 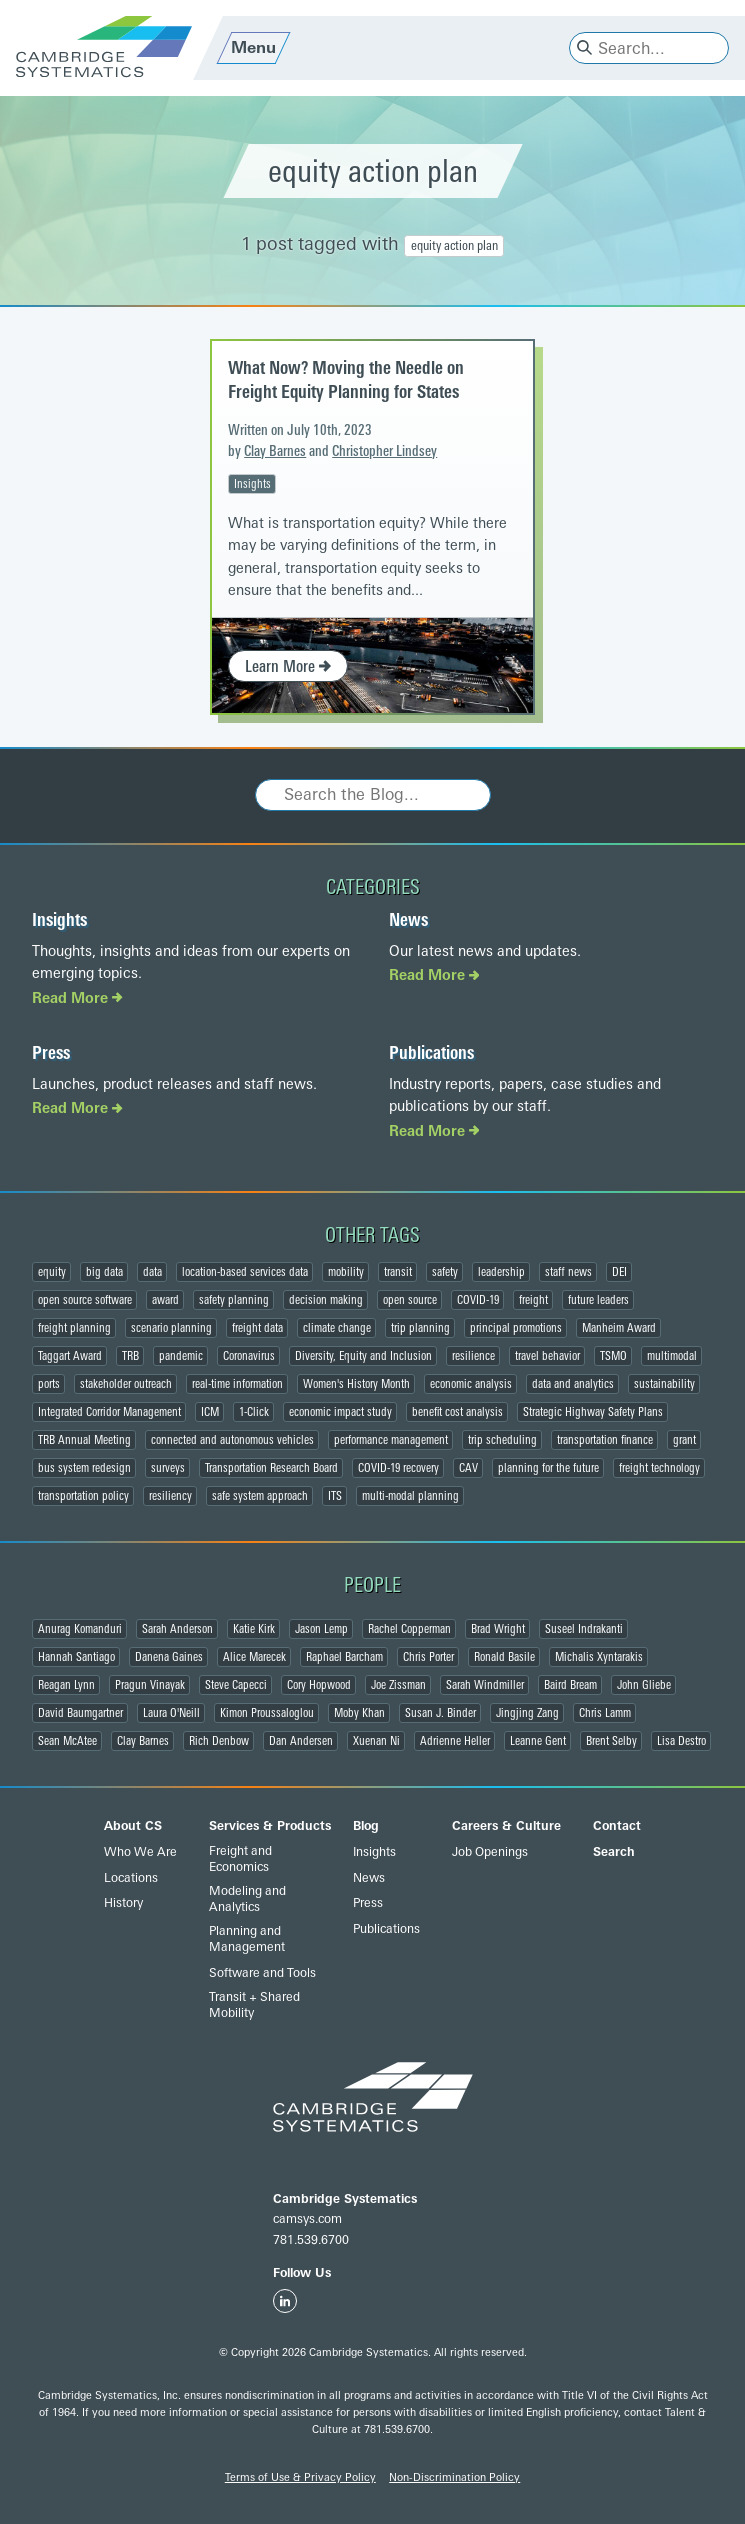 I want to click on safety, so click(x=445, y=1272).